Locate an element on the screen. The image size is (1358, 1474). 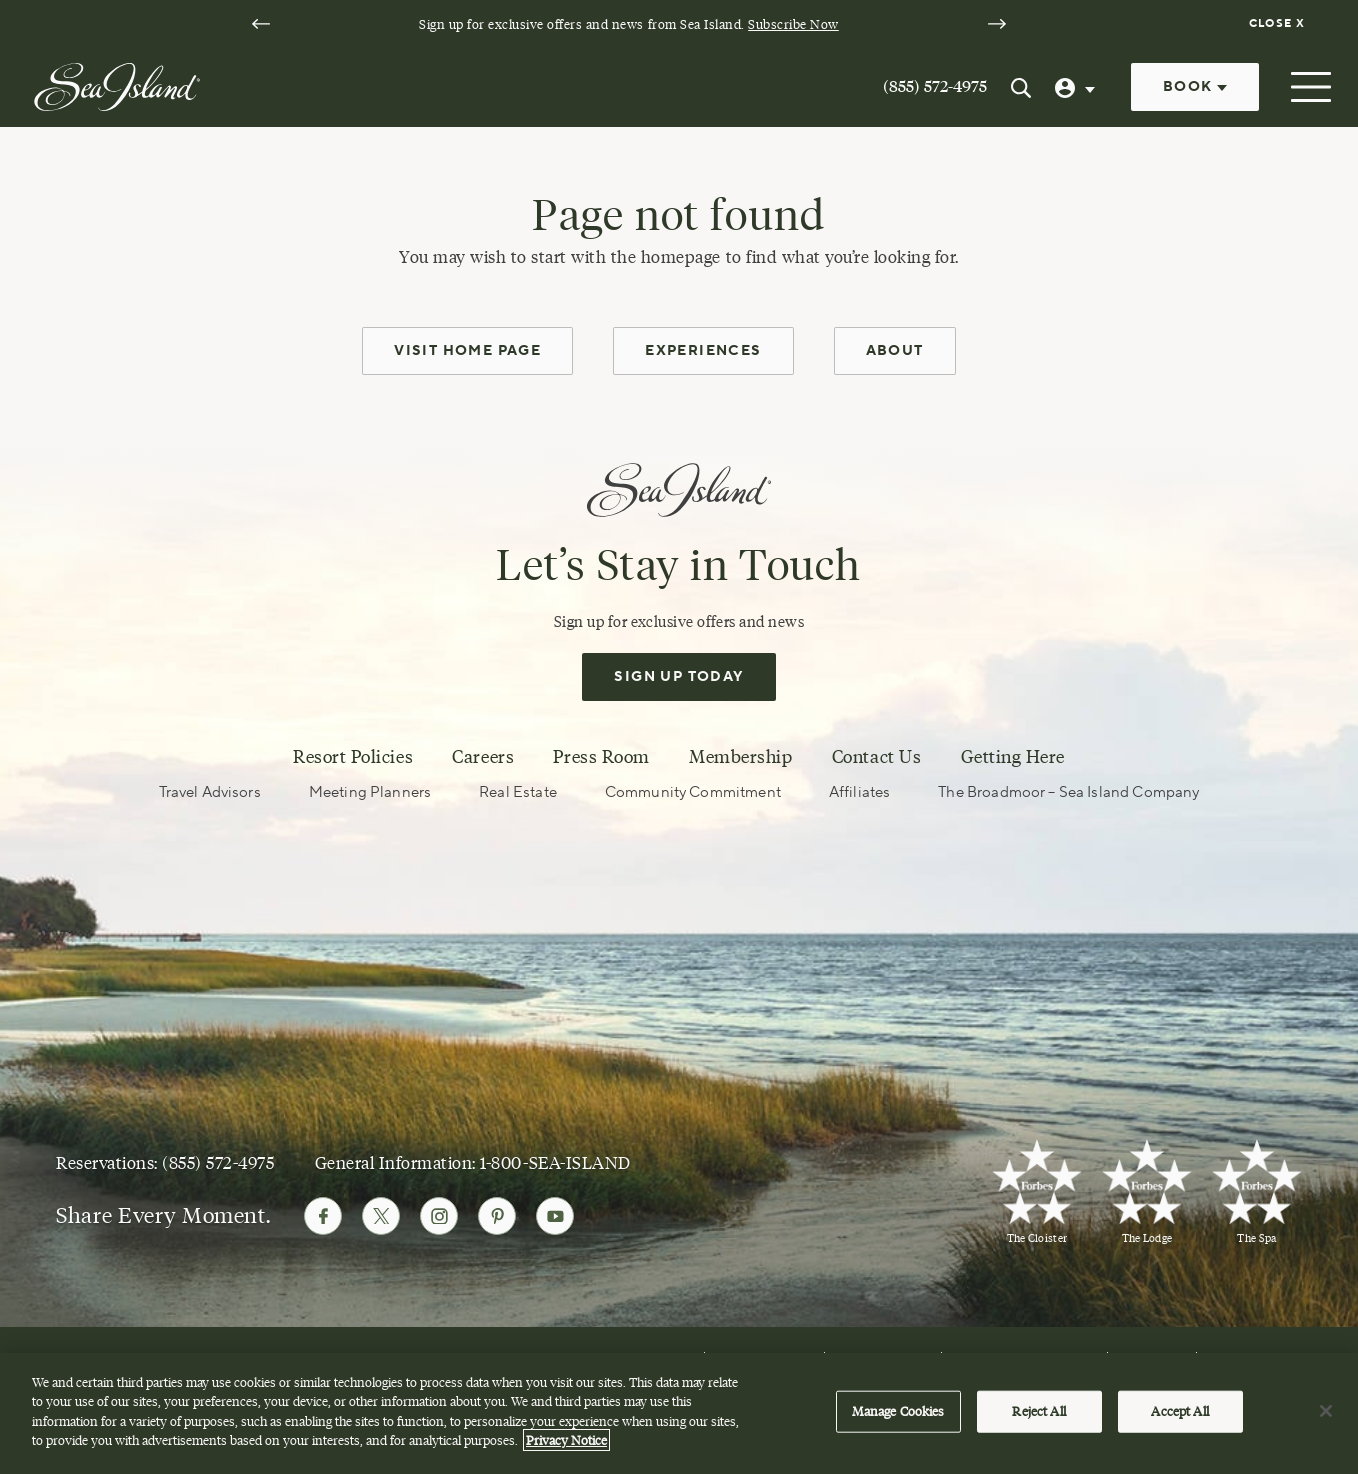
[Go to last slide] is located at coordinates (261, 24).